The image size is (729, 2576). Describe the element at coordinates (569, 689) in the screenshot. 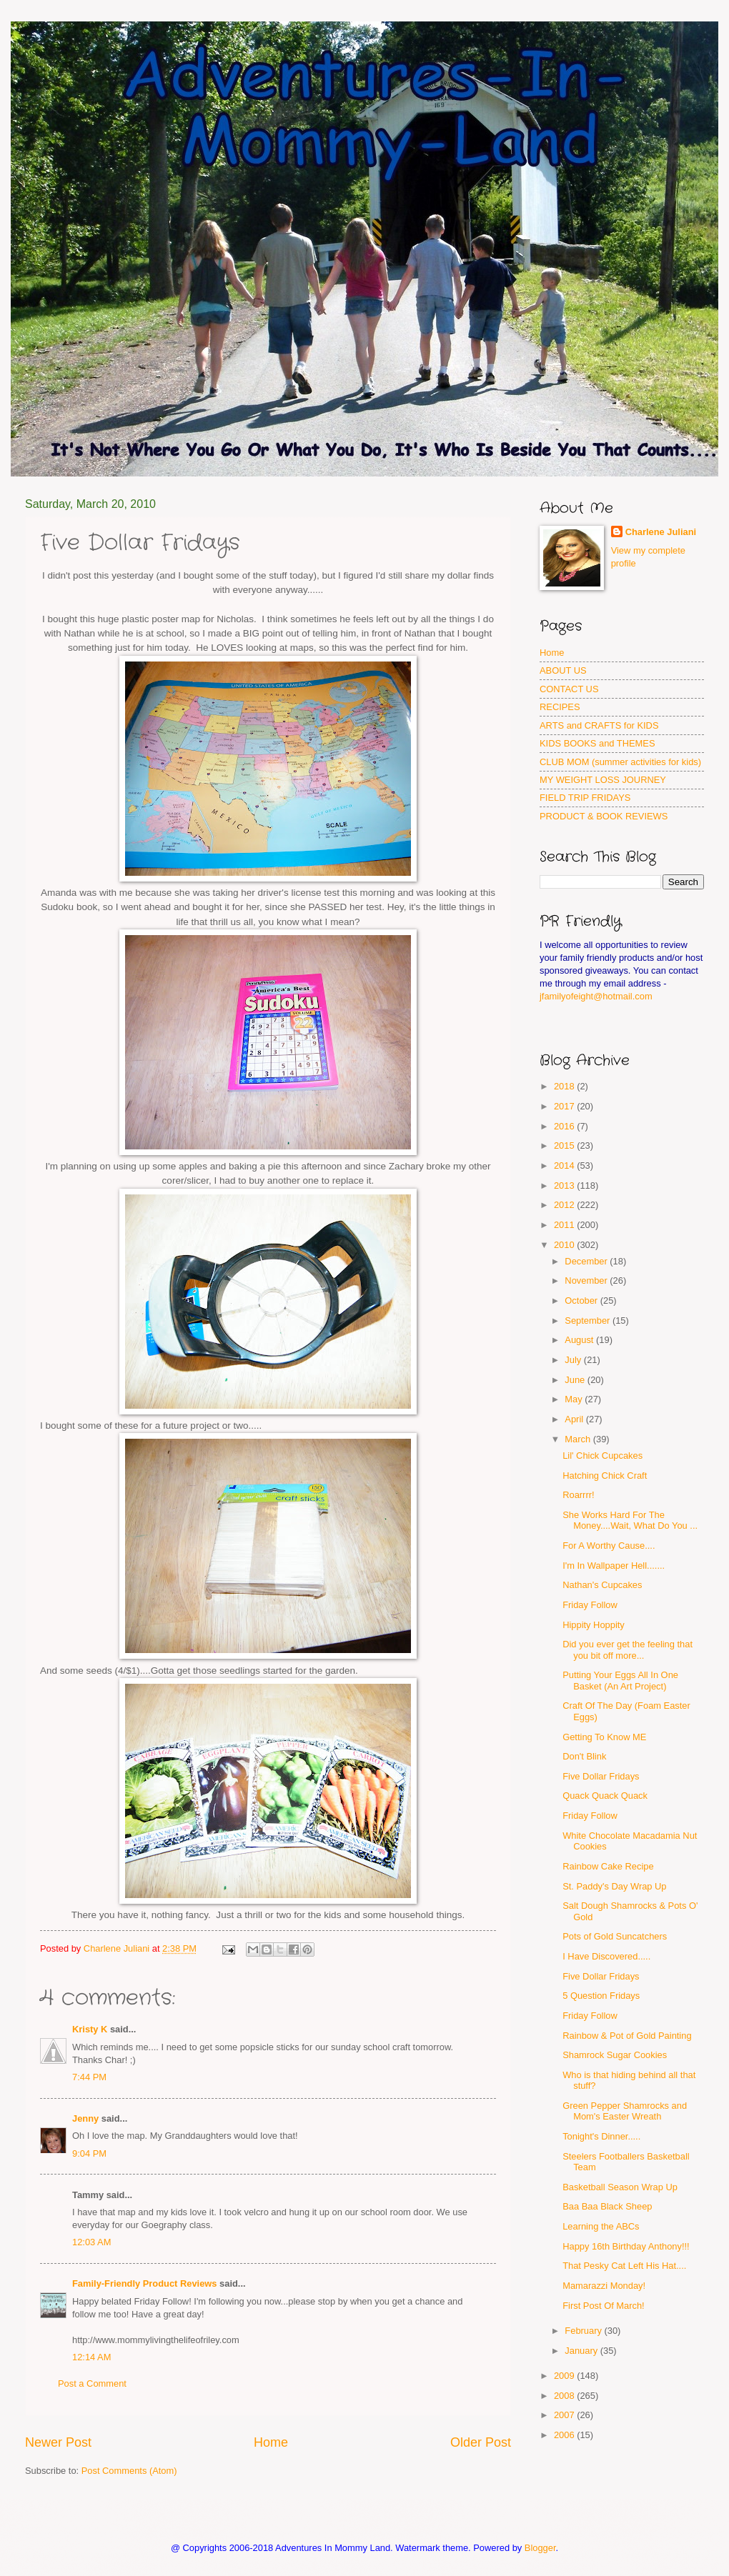

I see `CONTACT US` at that location.